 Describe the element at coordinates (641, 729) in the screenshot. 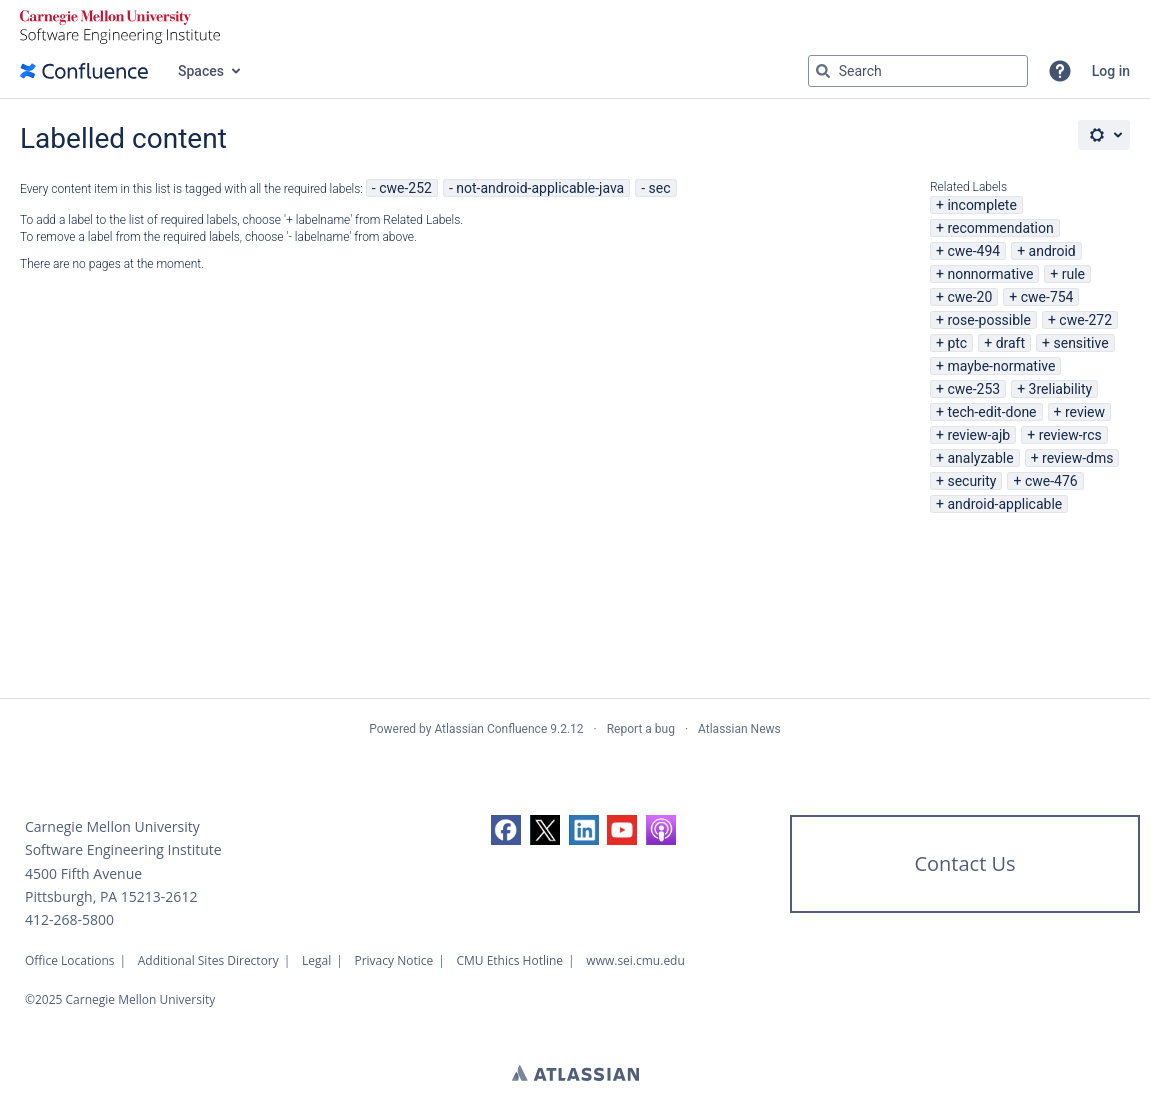

I see `Report a bug` at that location.